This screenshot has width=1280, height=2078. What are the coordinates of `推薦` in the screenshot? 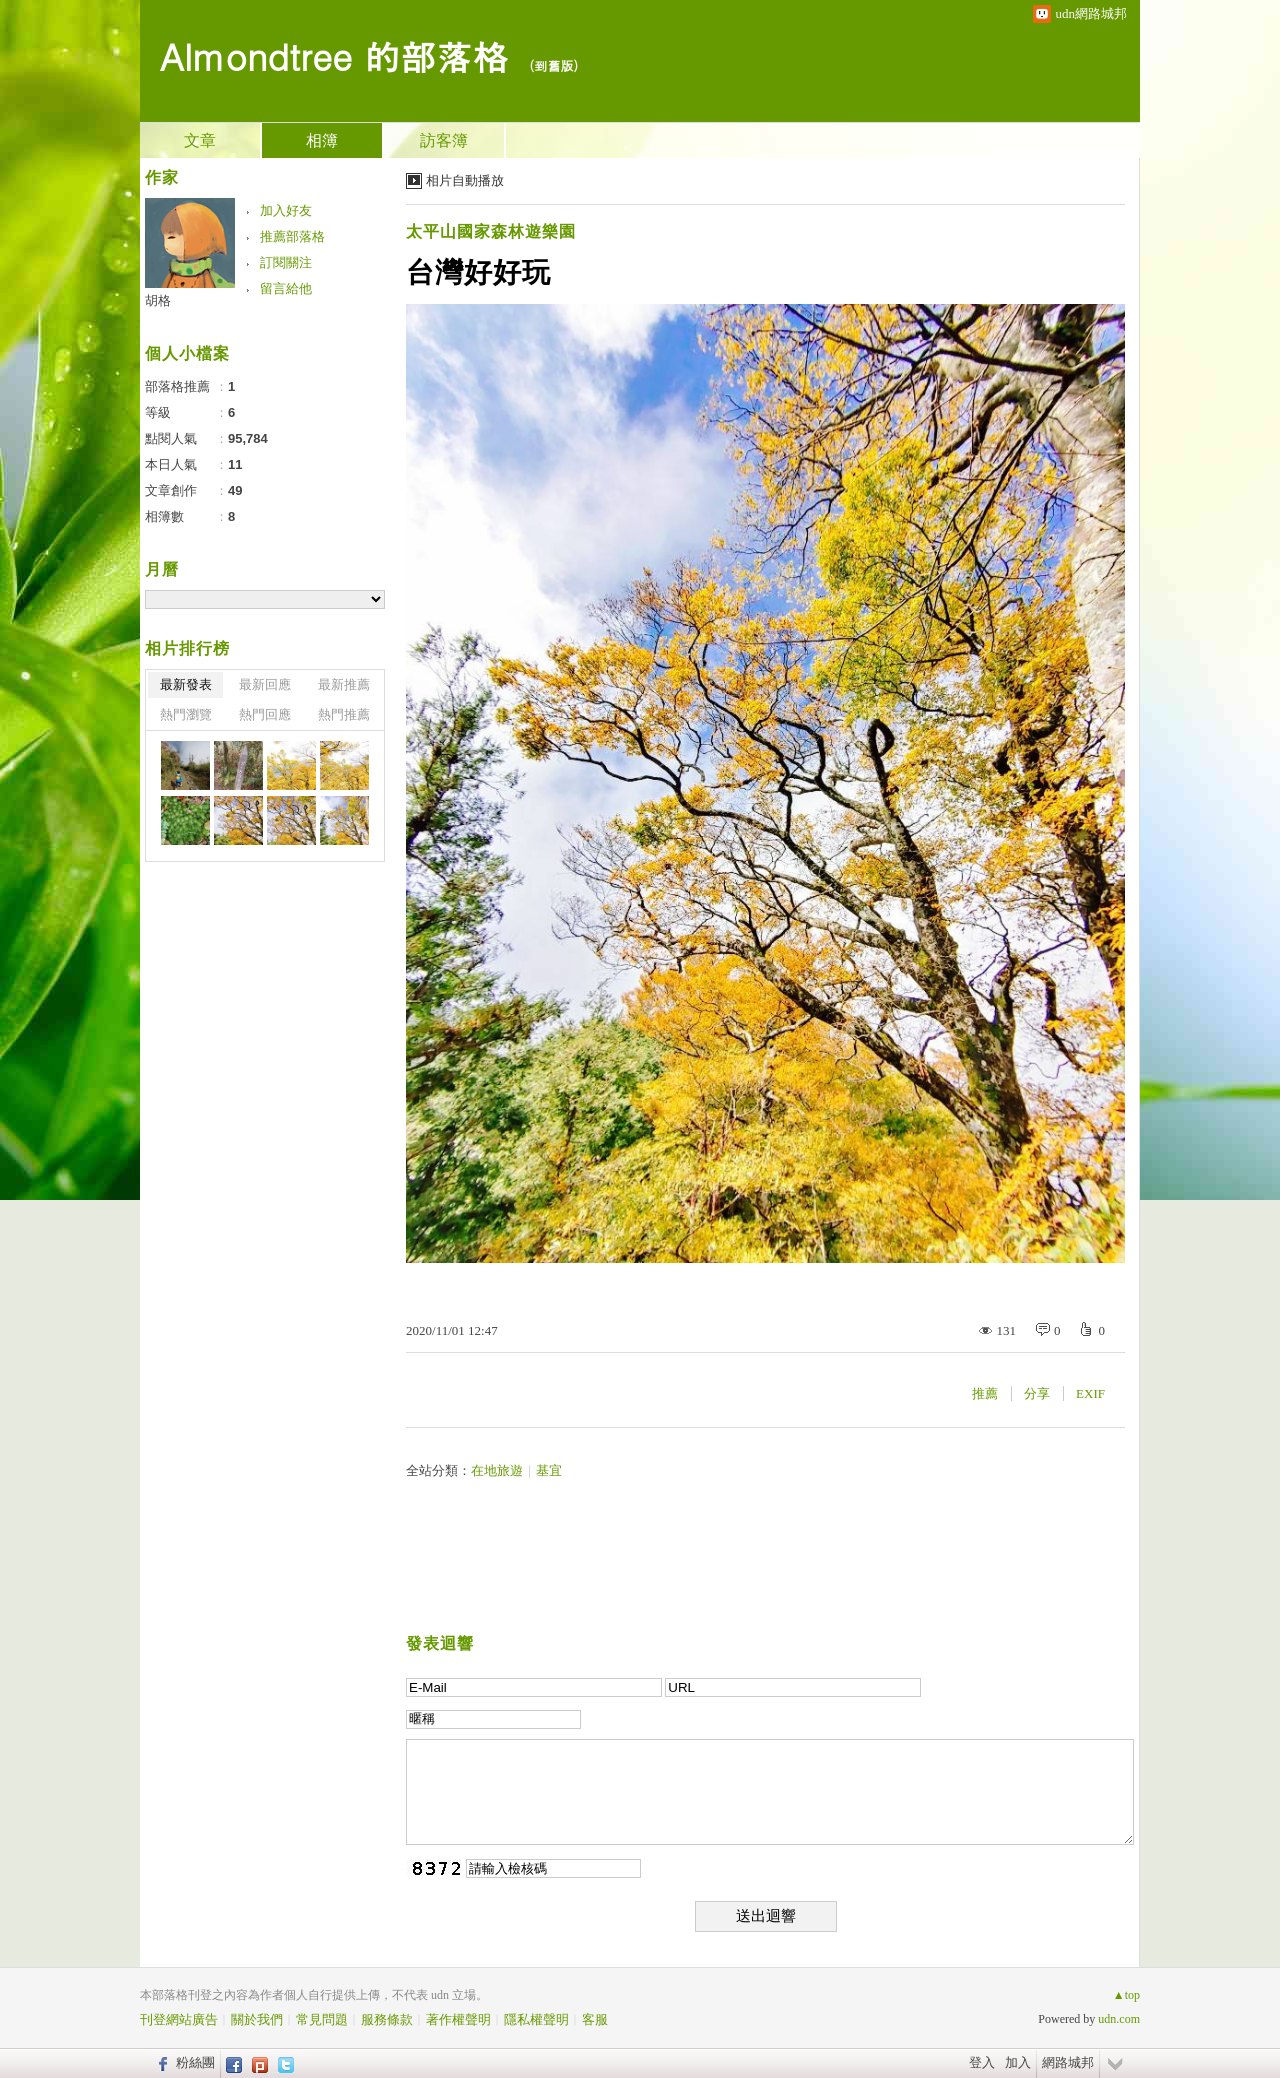 It's located at (985, 1393).